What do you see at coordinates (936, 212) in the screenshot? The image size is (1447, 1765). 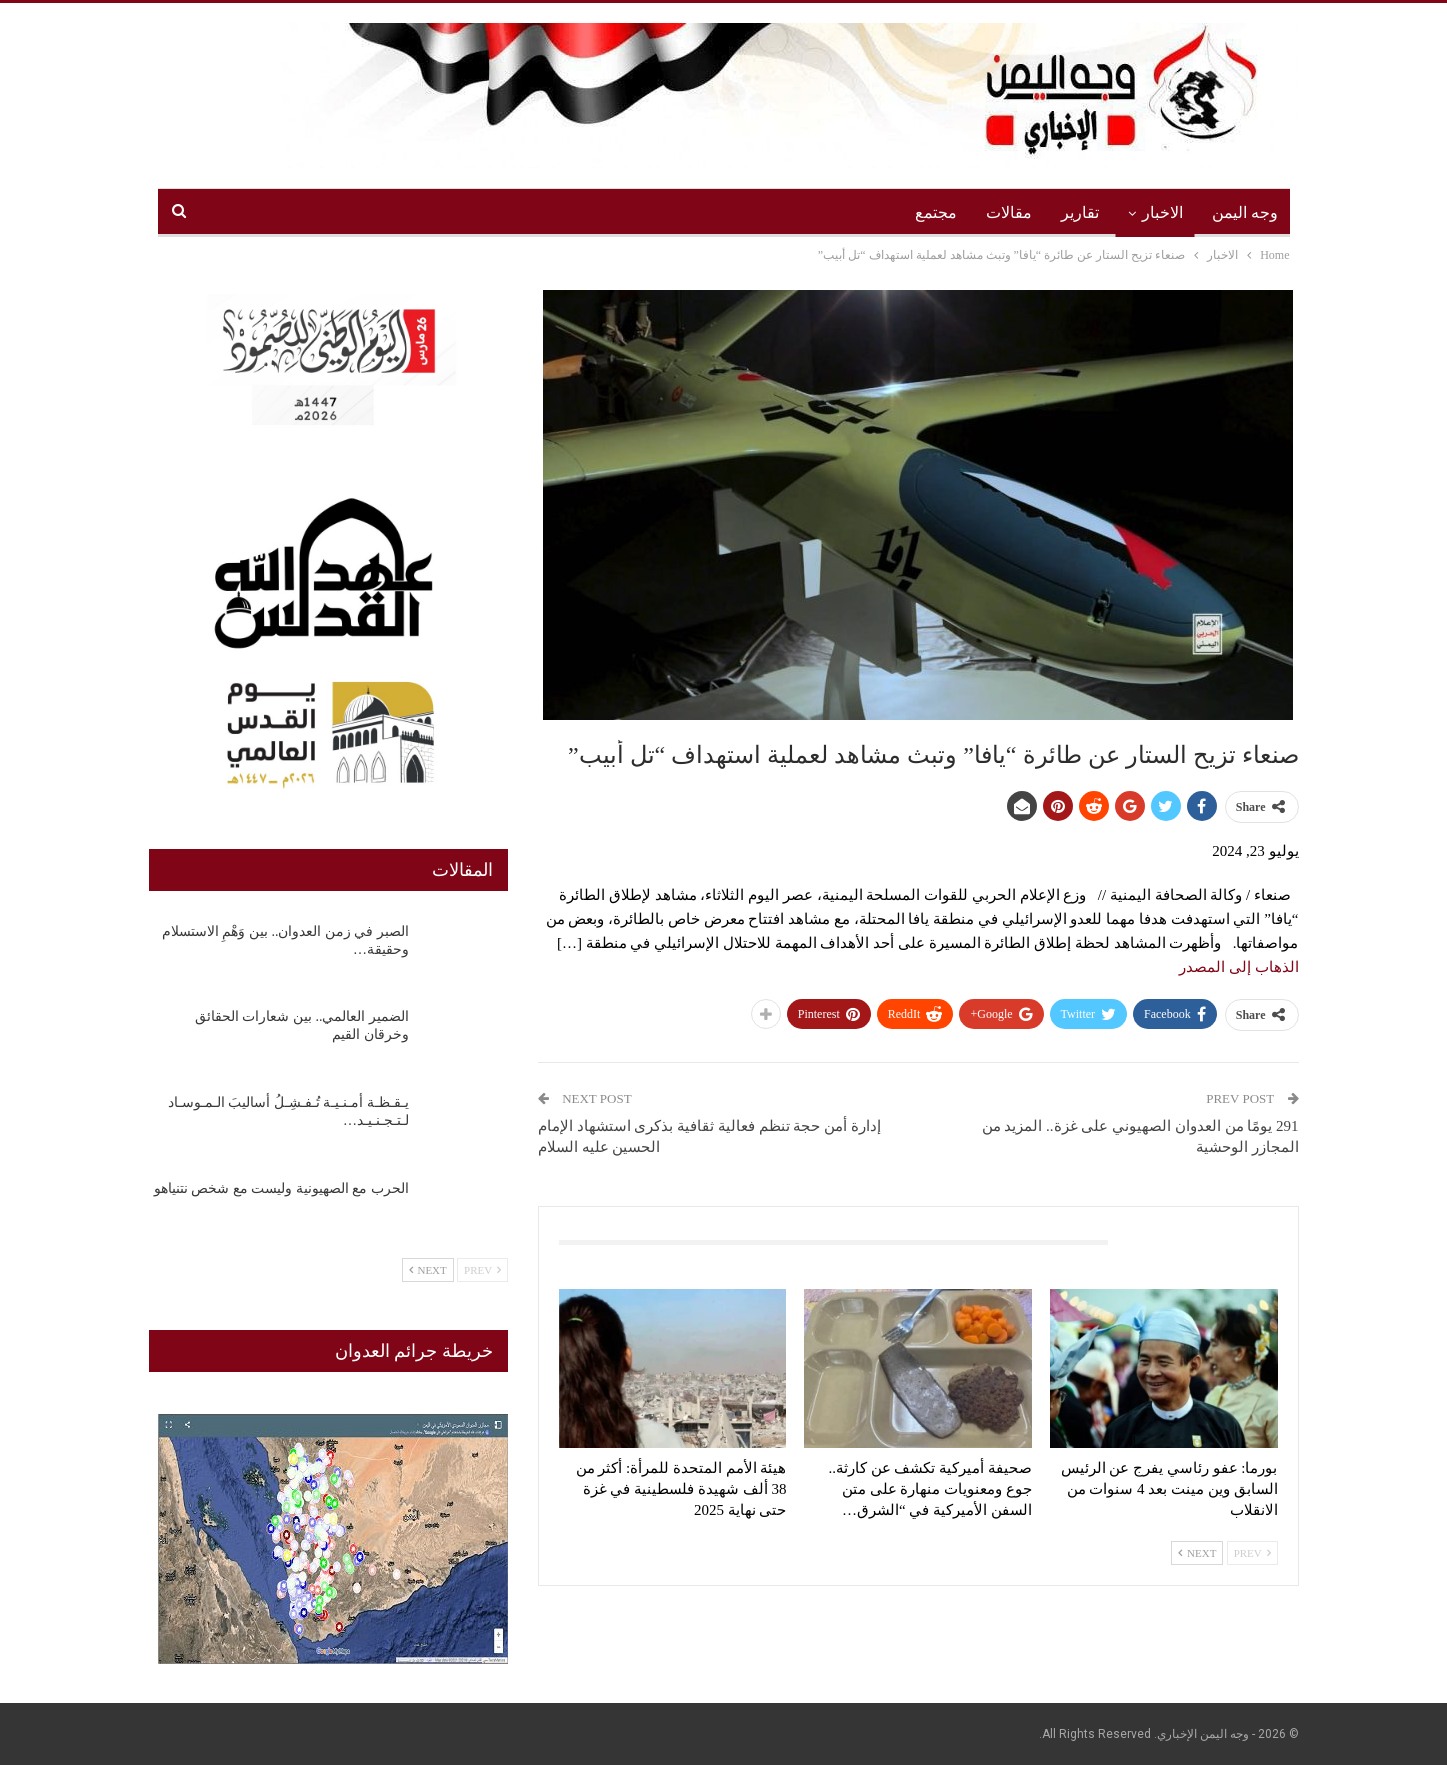 I see `مجتمع` at bounding box center [936, 212].